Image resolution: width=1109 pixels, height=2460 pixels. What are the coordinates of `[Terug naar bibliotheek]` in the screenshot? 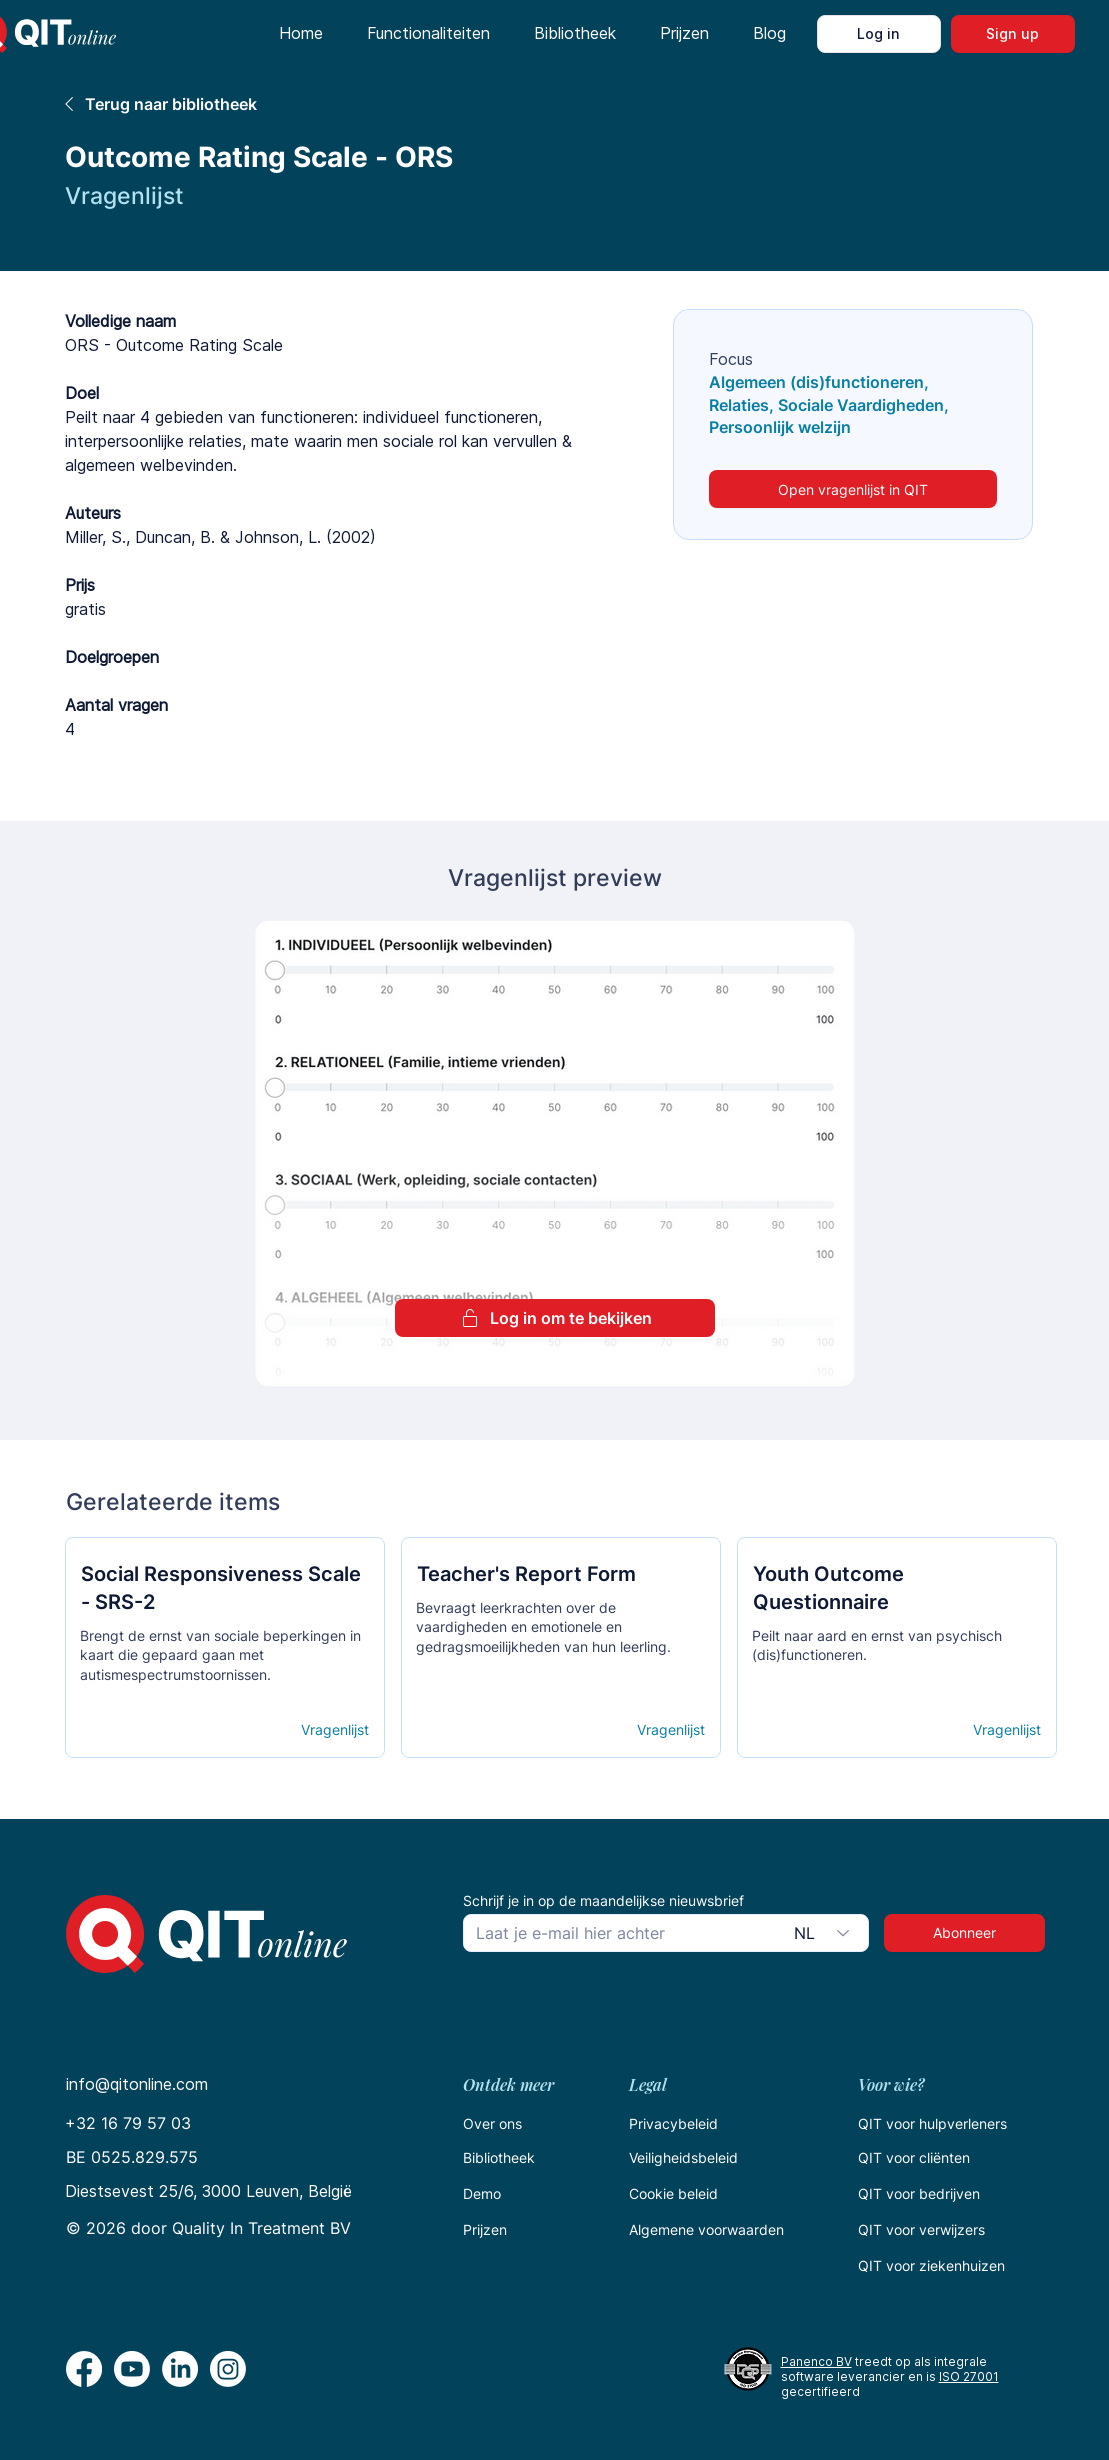 It's located at (347, 103).